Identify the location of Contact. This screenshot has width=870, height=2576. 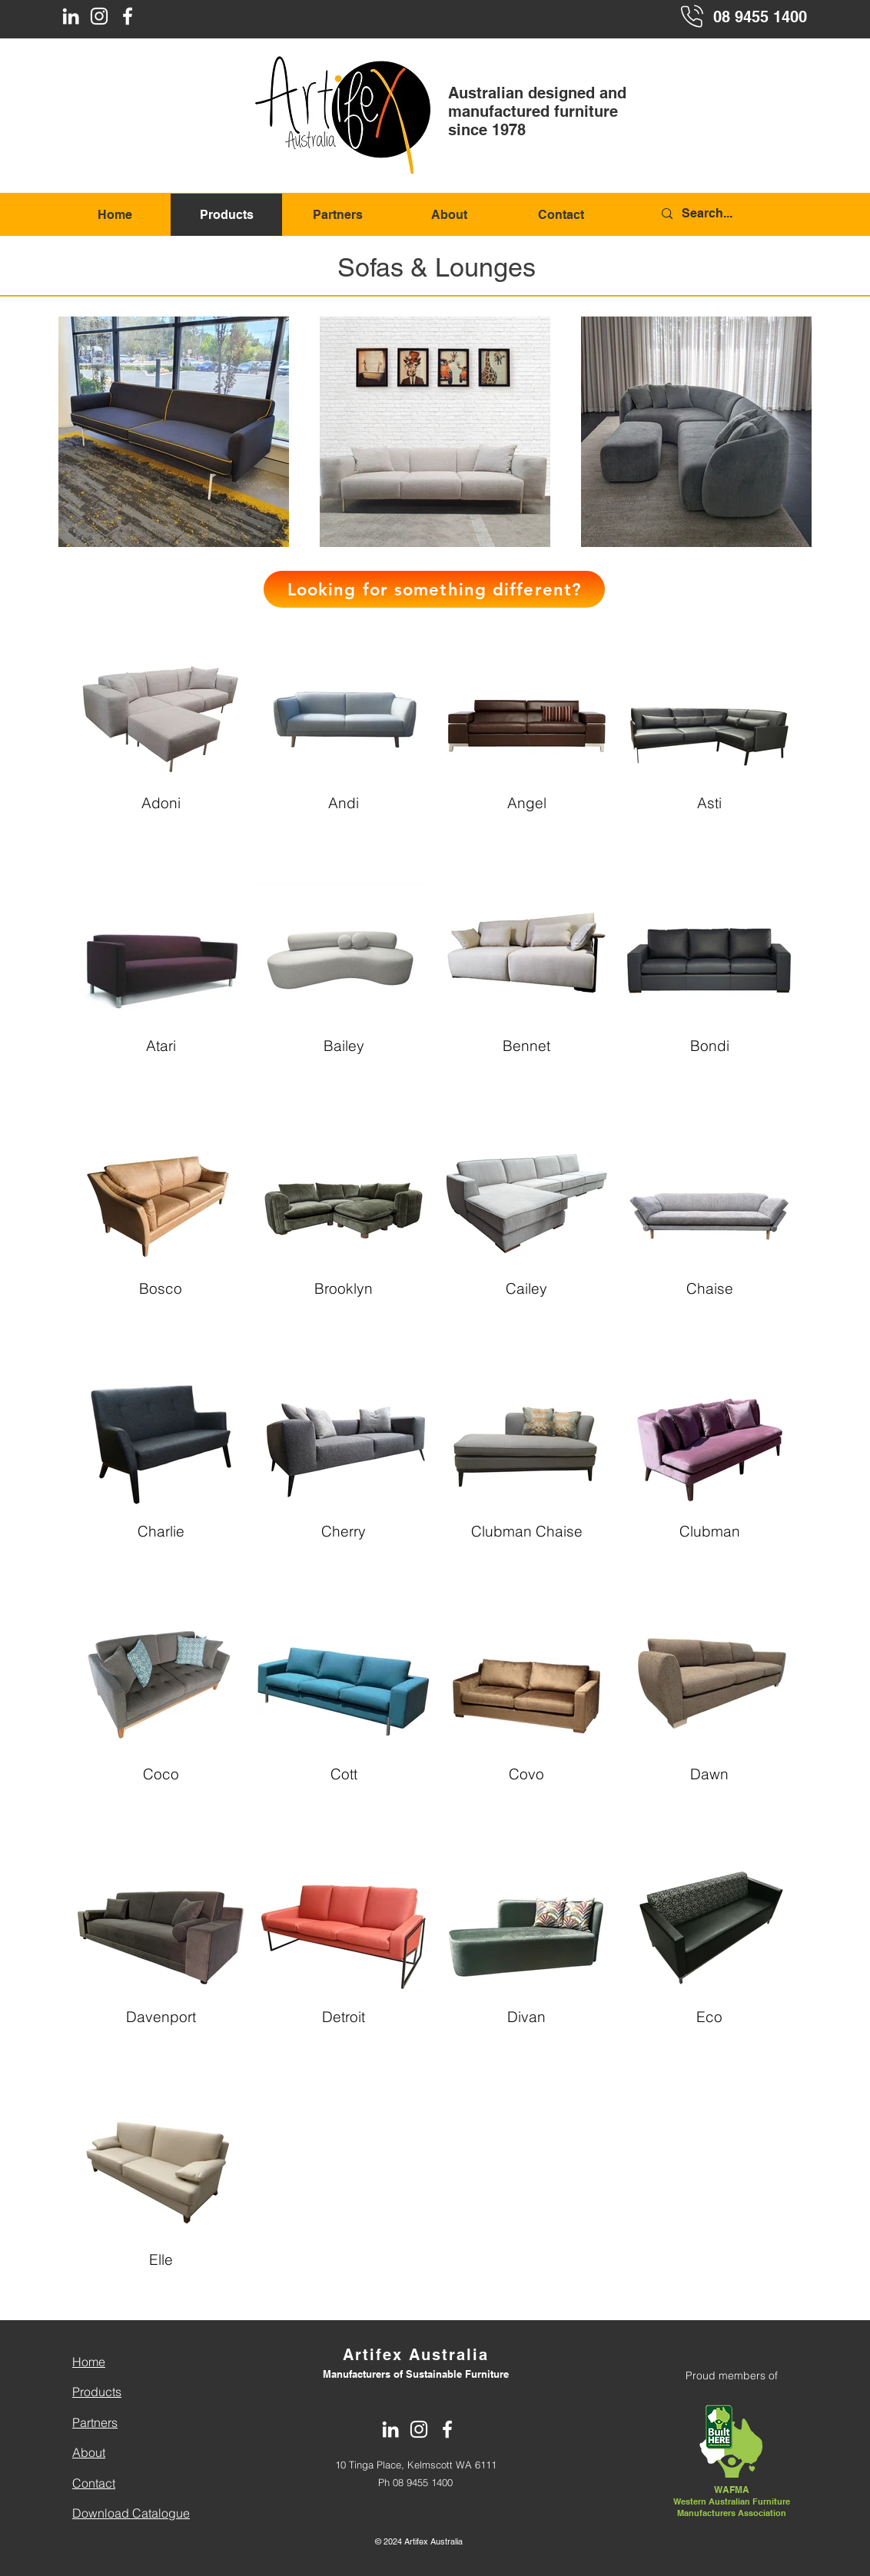
(93, 2483).